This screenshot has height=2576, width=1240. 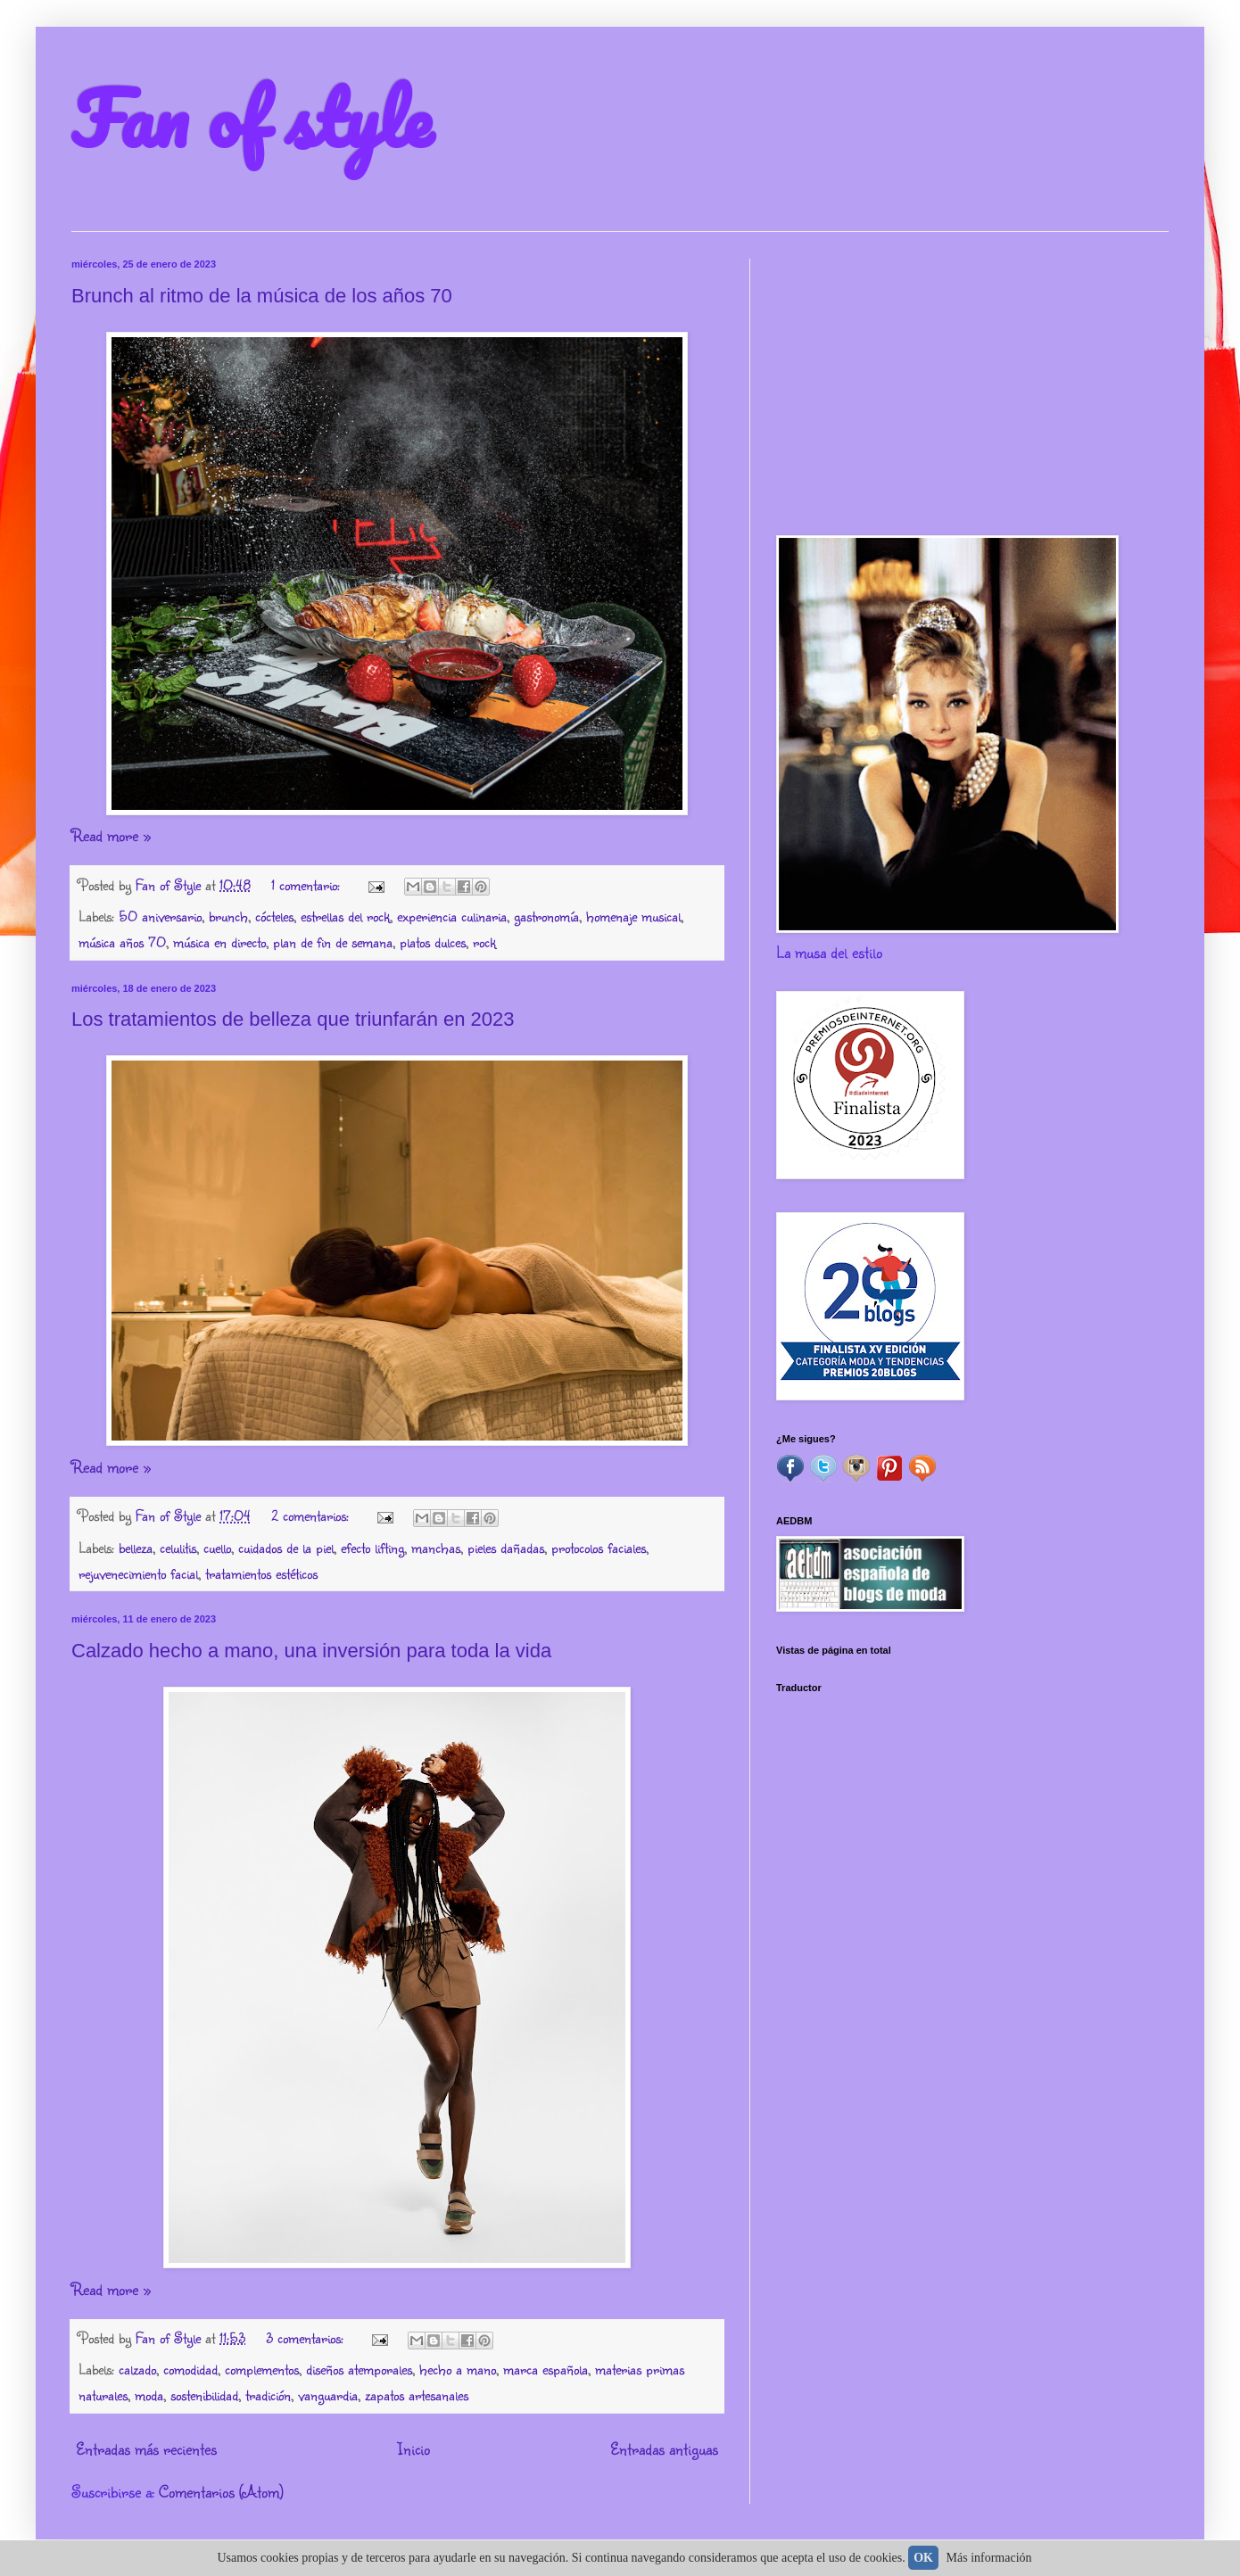 What do you see at coordinates (505, 1547) in the screenshot?
I see `pieles dañadas` at bounding box center [505, 1547].